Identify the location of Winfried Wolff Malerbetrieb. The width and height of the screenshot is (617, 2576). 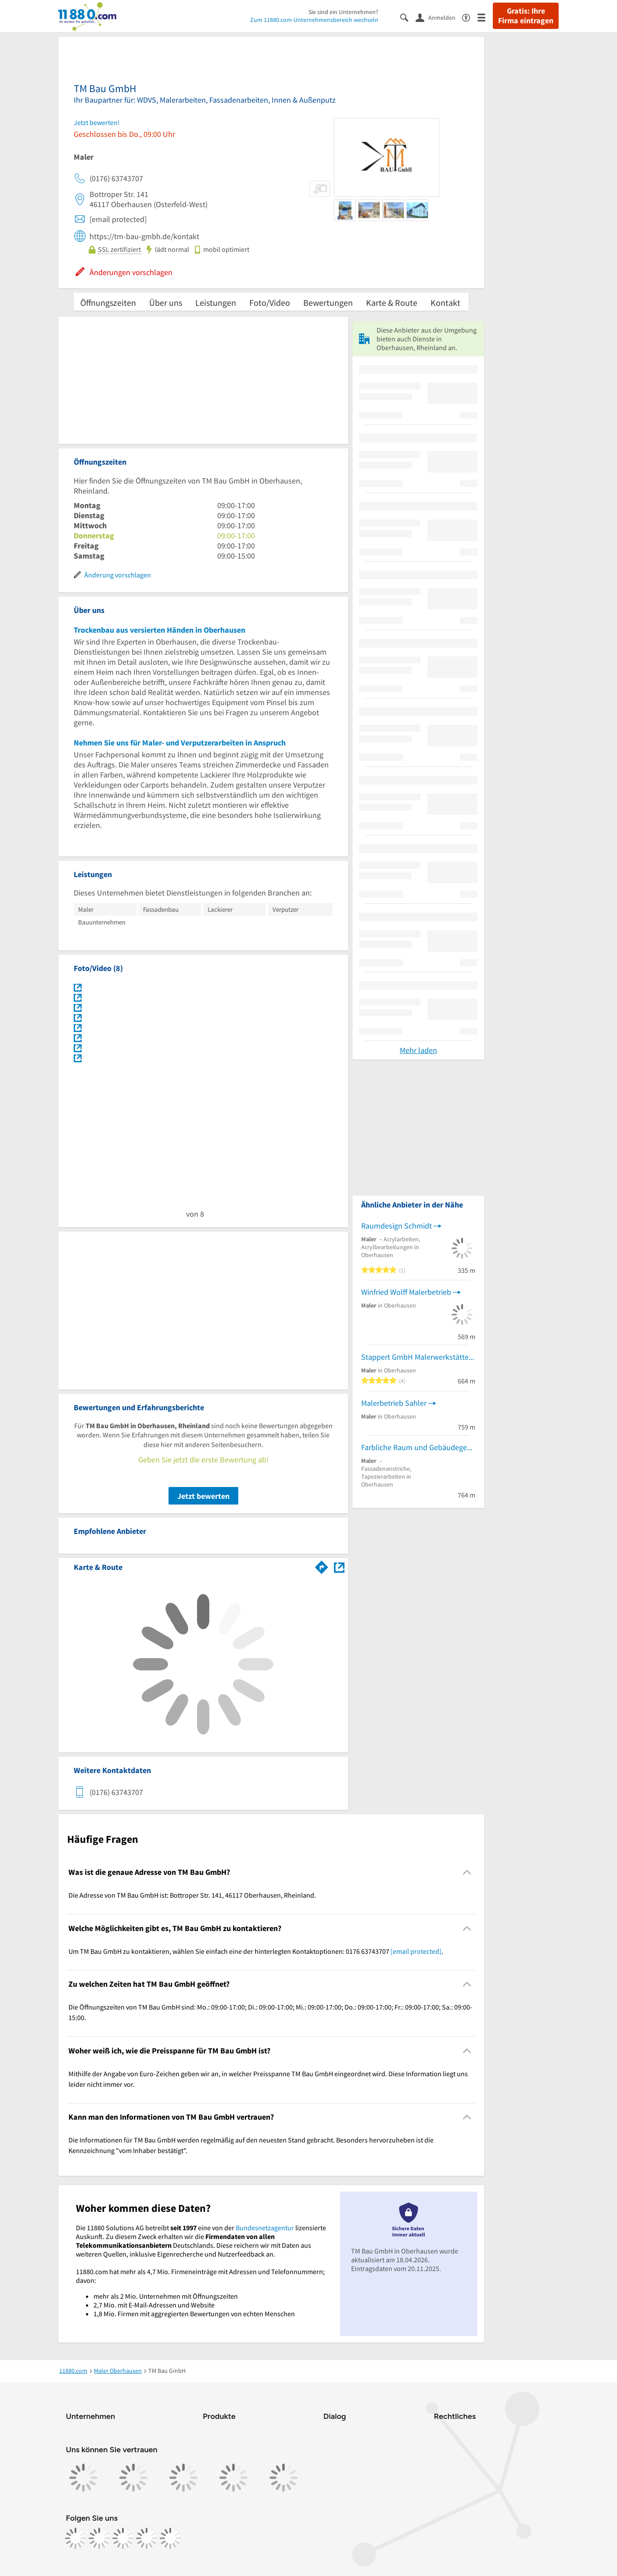
(406, 1292).